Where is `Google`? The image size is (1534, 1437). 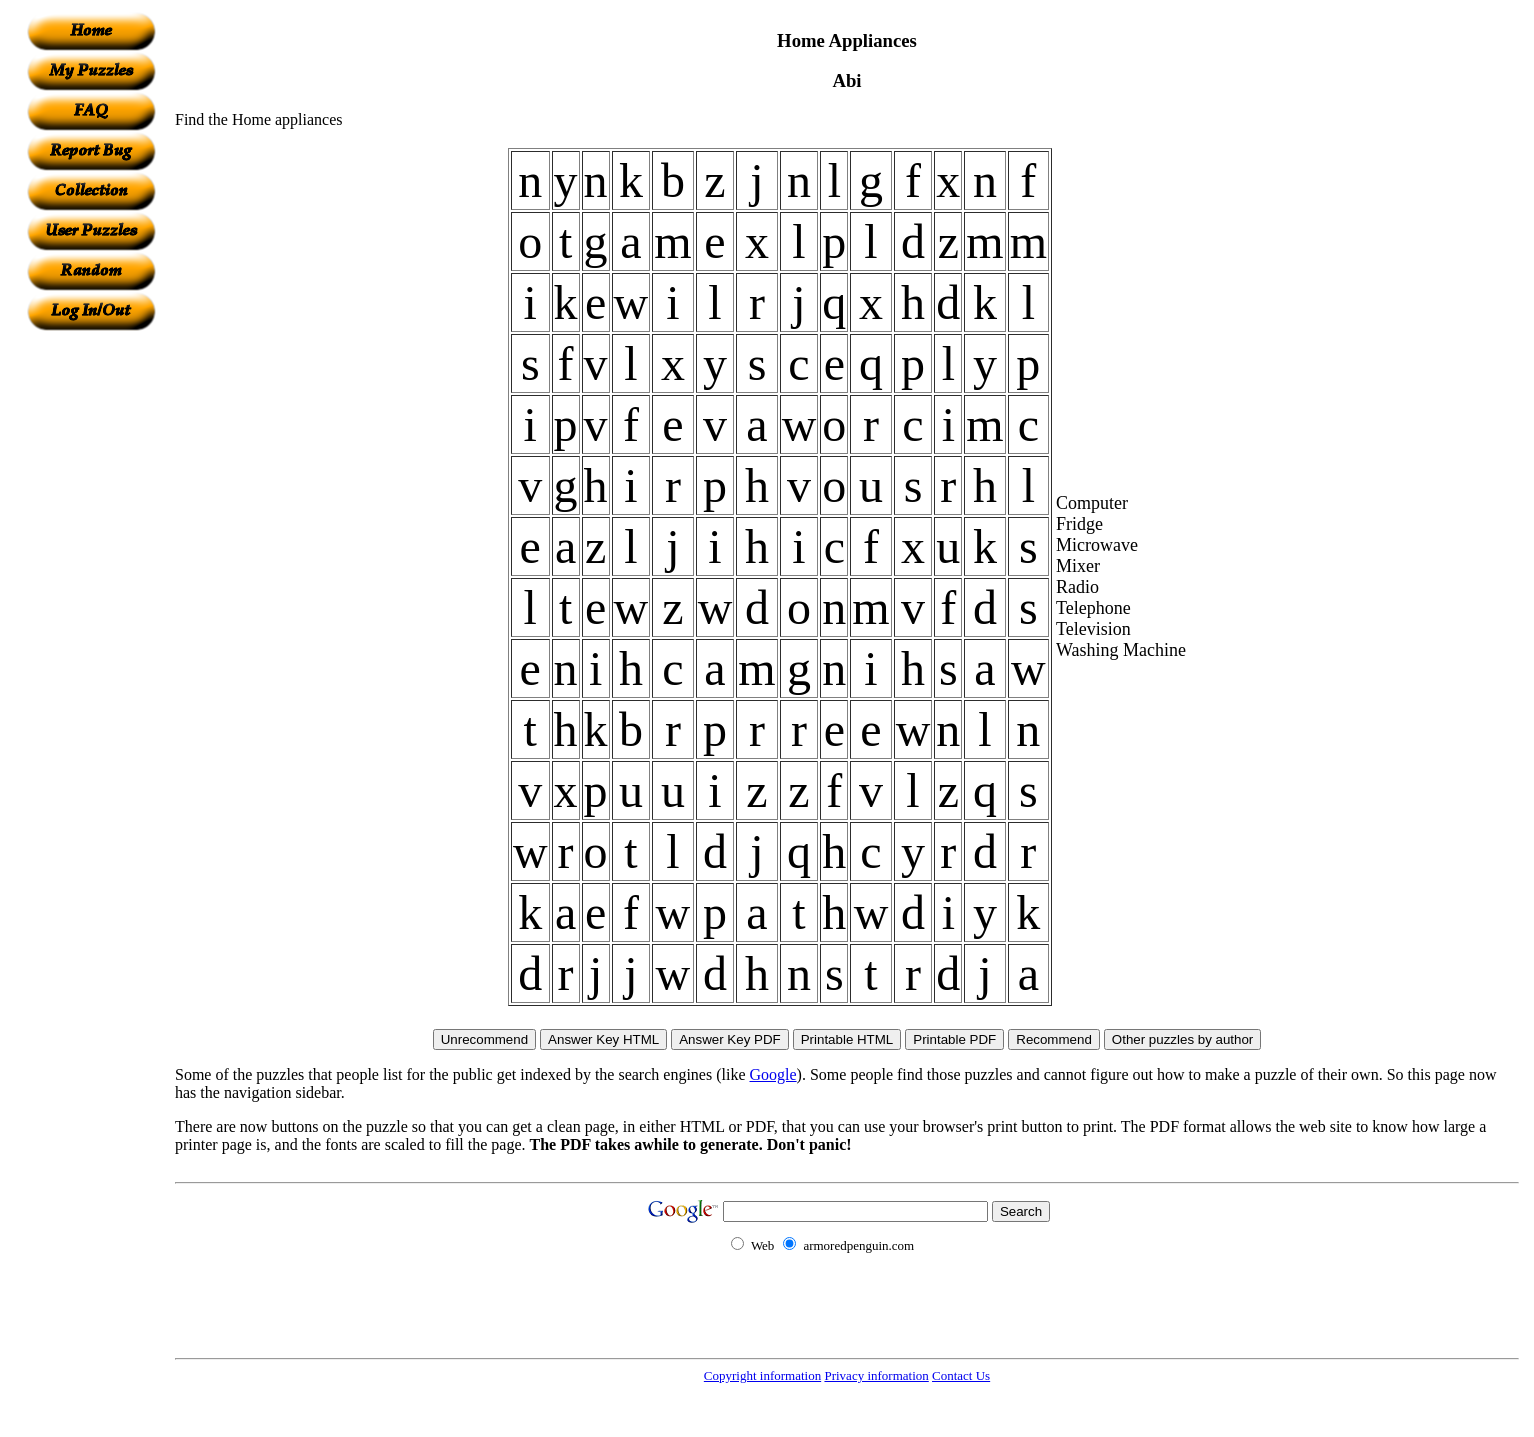 Google is located at coordinates (773, 1074).